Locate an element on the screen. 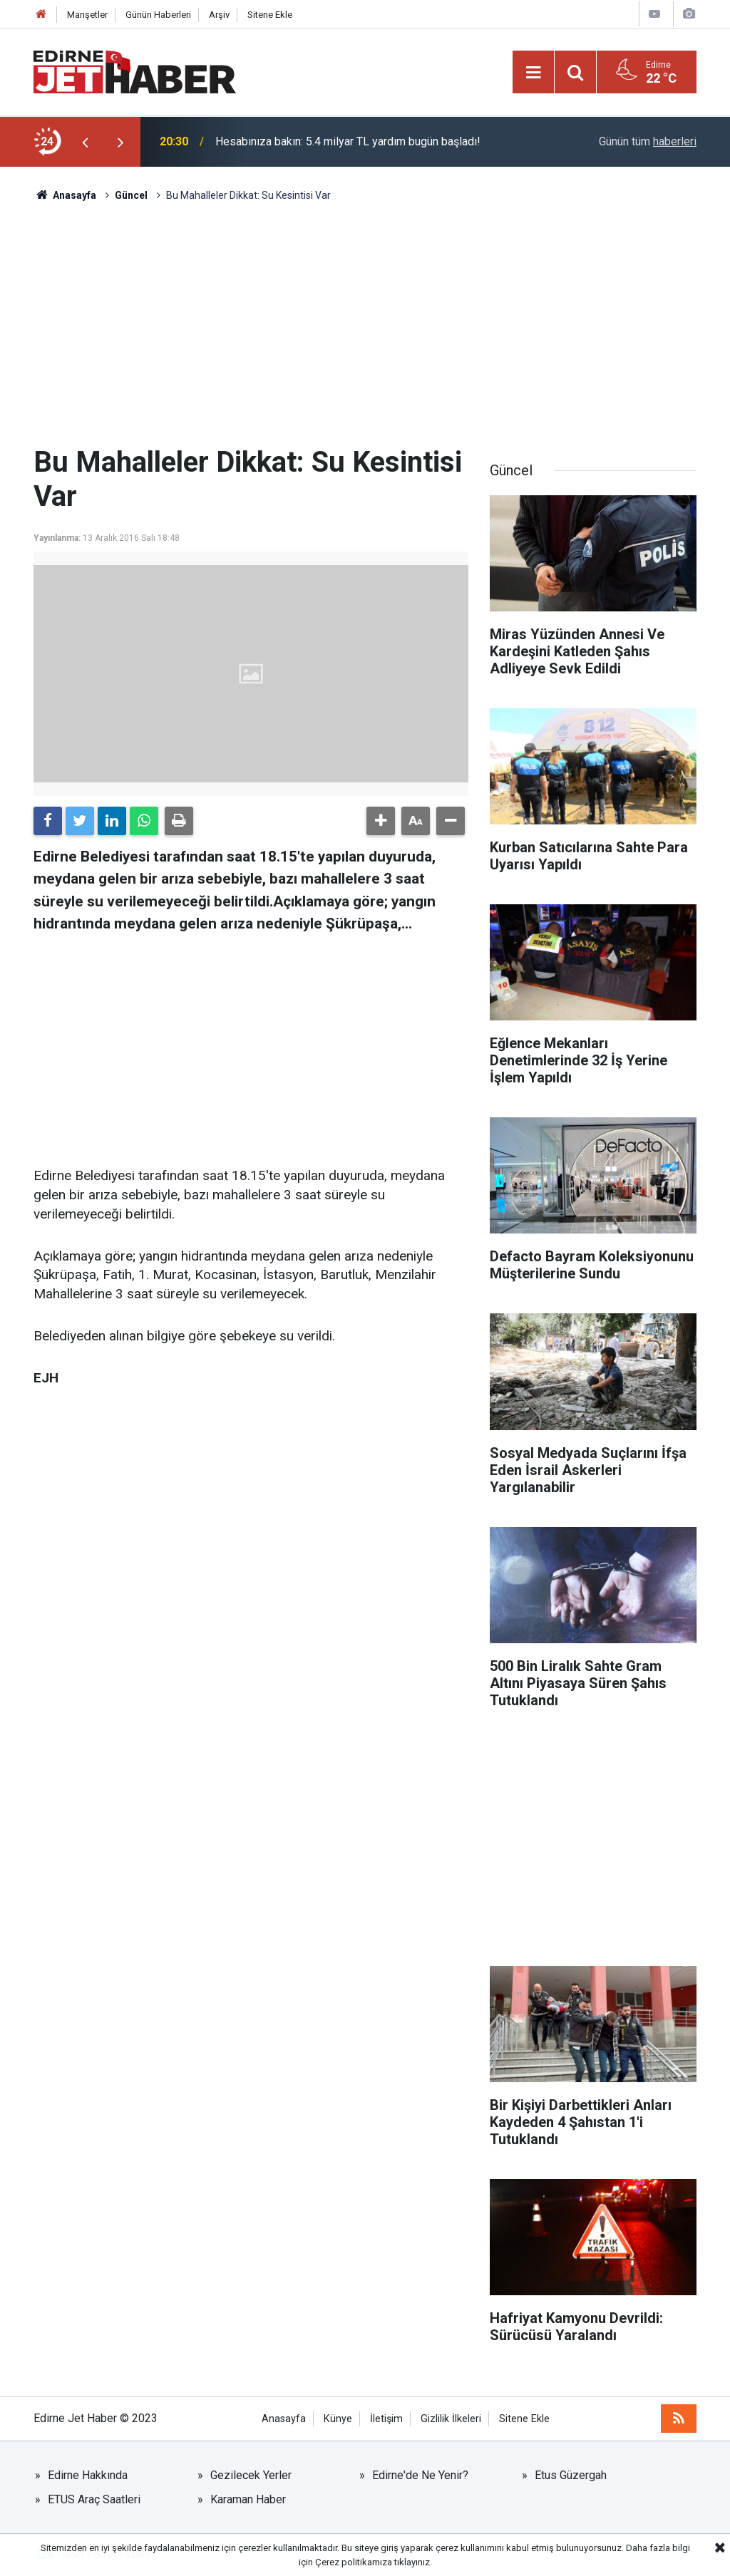  Karaman Haber is located at coordinates (248, 2499).